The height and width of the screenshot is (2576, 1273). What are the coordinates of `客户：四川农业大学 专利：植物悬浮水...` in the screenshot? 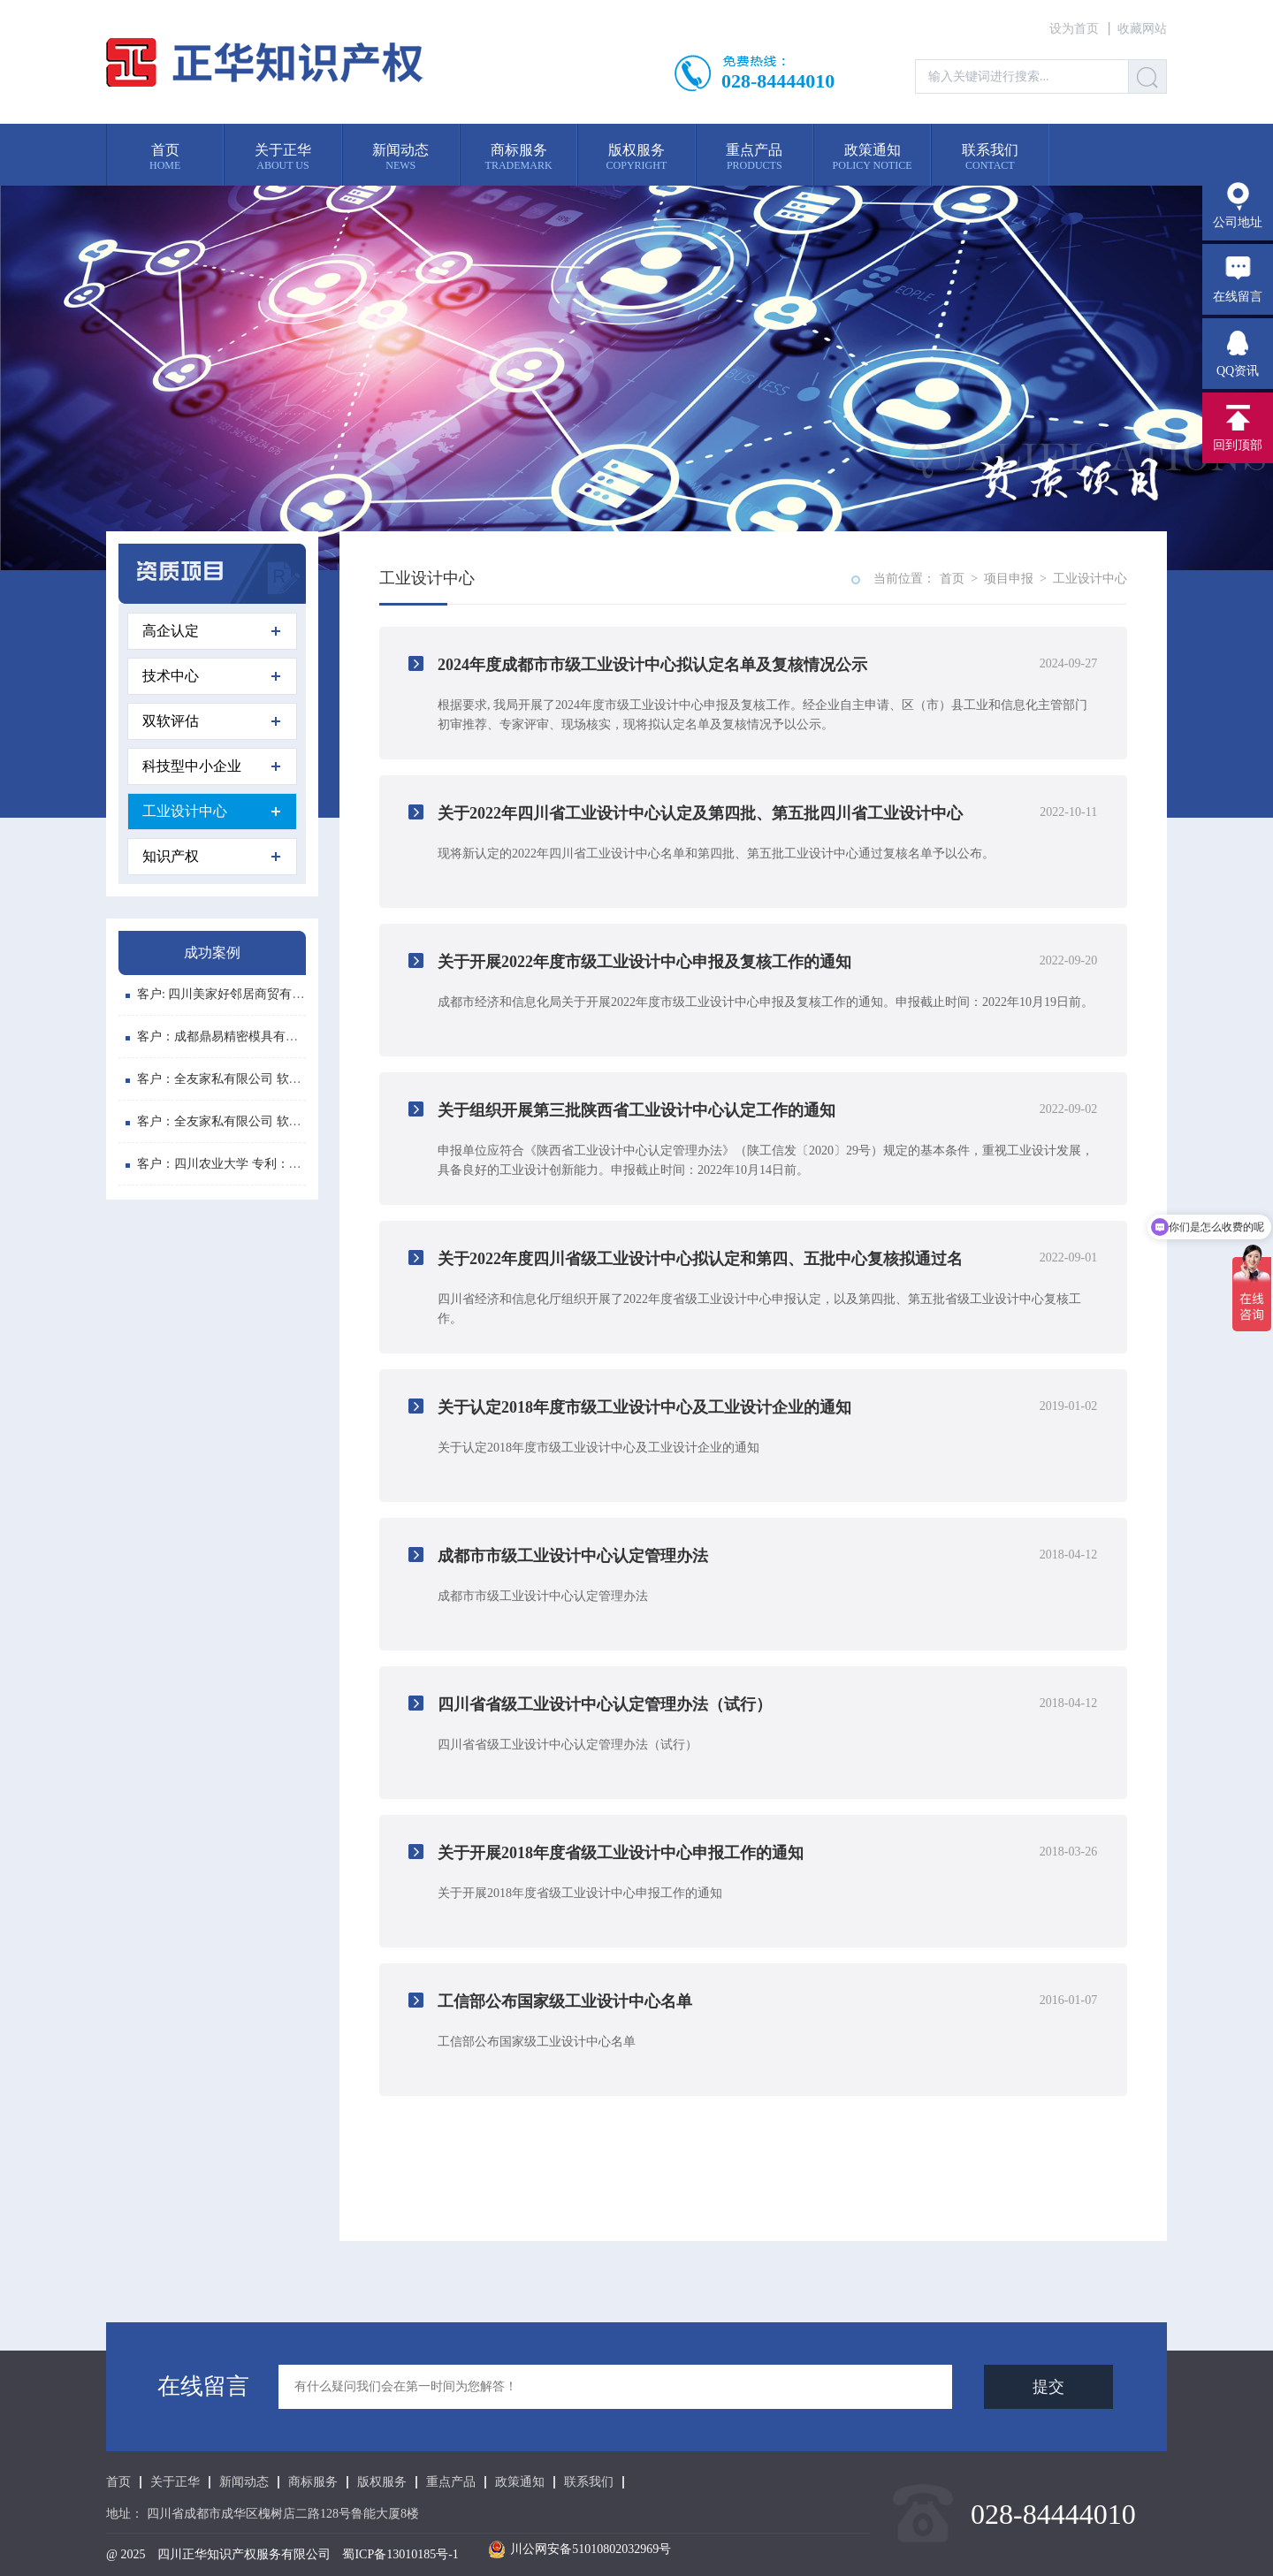 It's located at (243, 1165).